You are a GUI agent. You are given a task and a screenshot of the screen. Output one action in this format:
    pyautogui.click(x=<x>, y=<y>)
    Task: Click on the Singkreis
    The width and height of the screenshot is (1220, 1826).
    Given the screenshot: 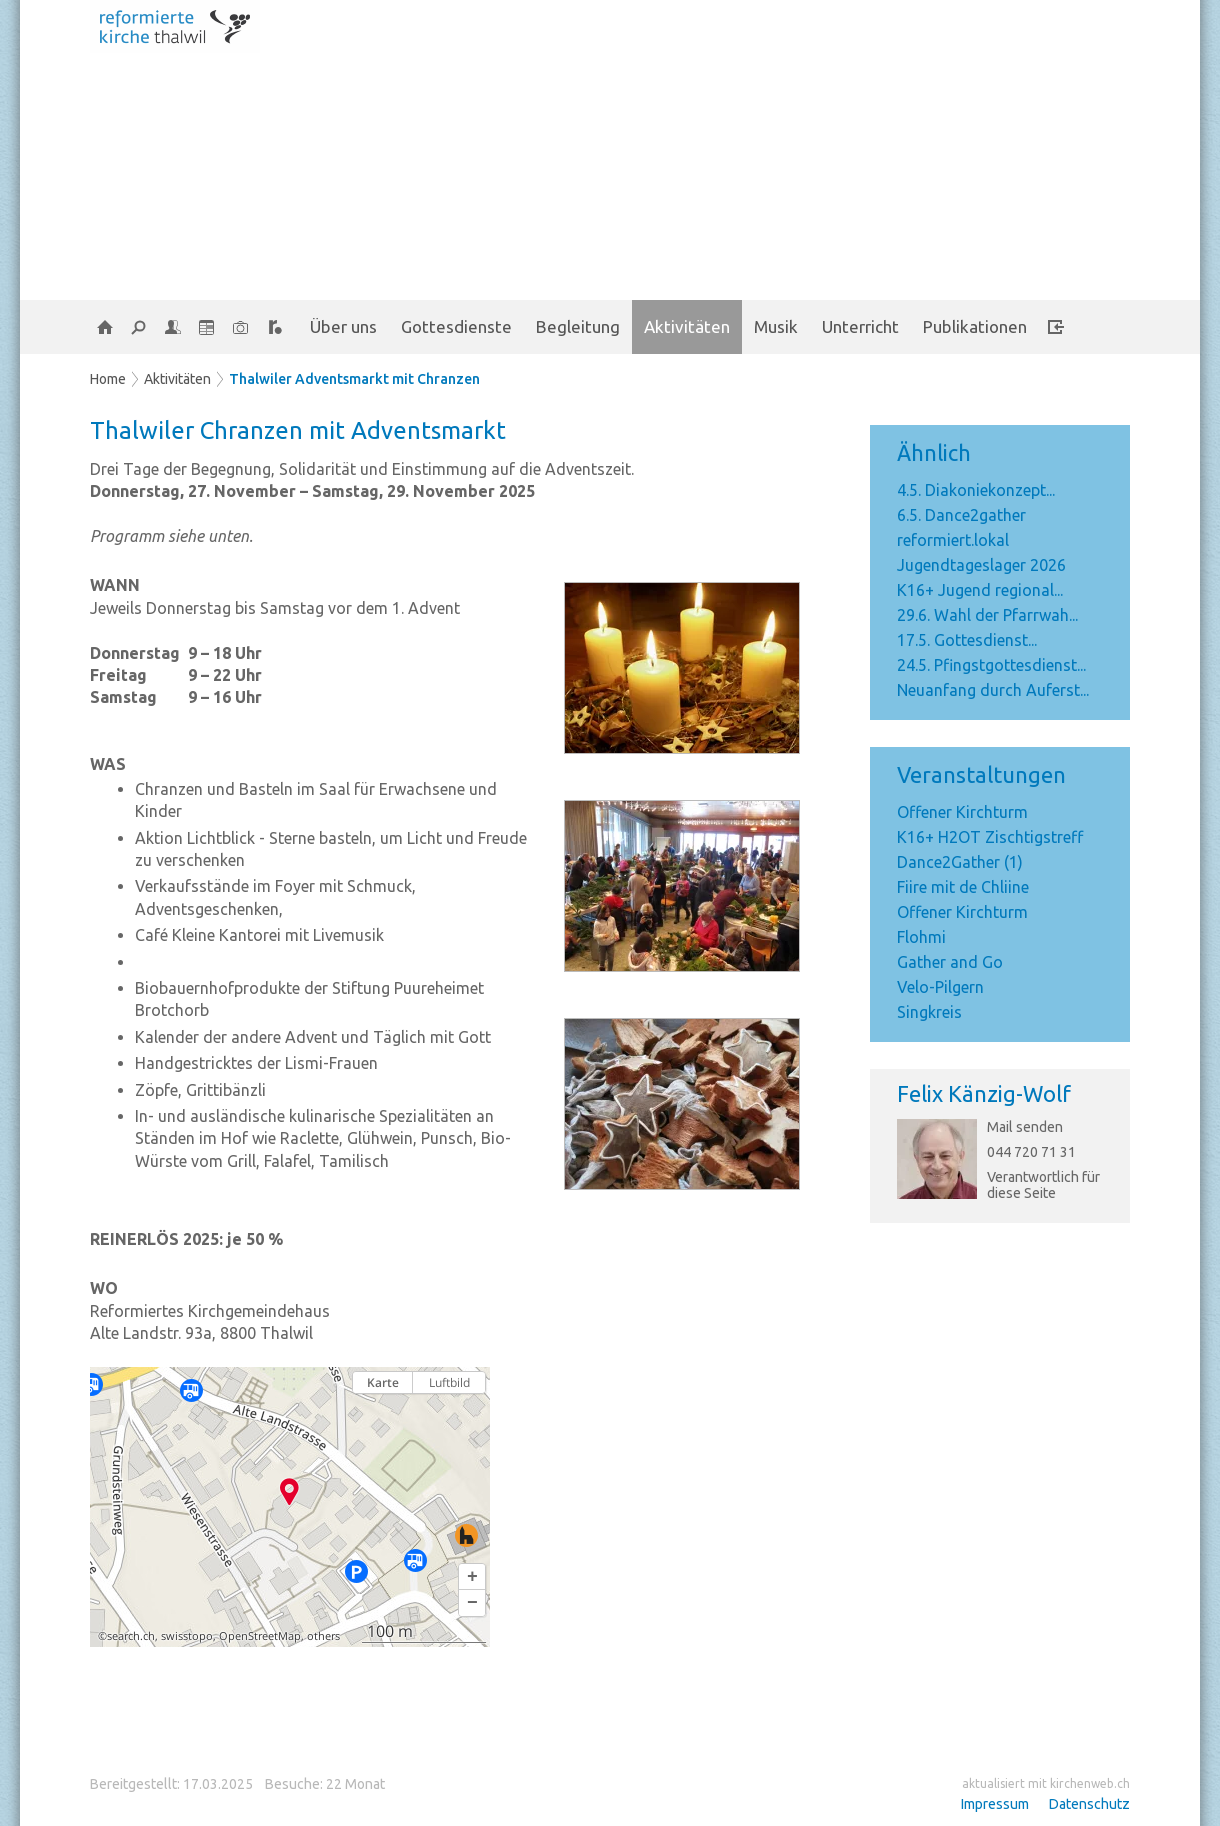 What is the action you would take?
    pyautogui.click(x=929, y=1012)
    